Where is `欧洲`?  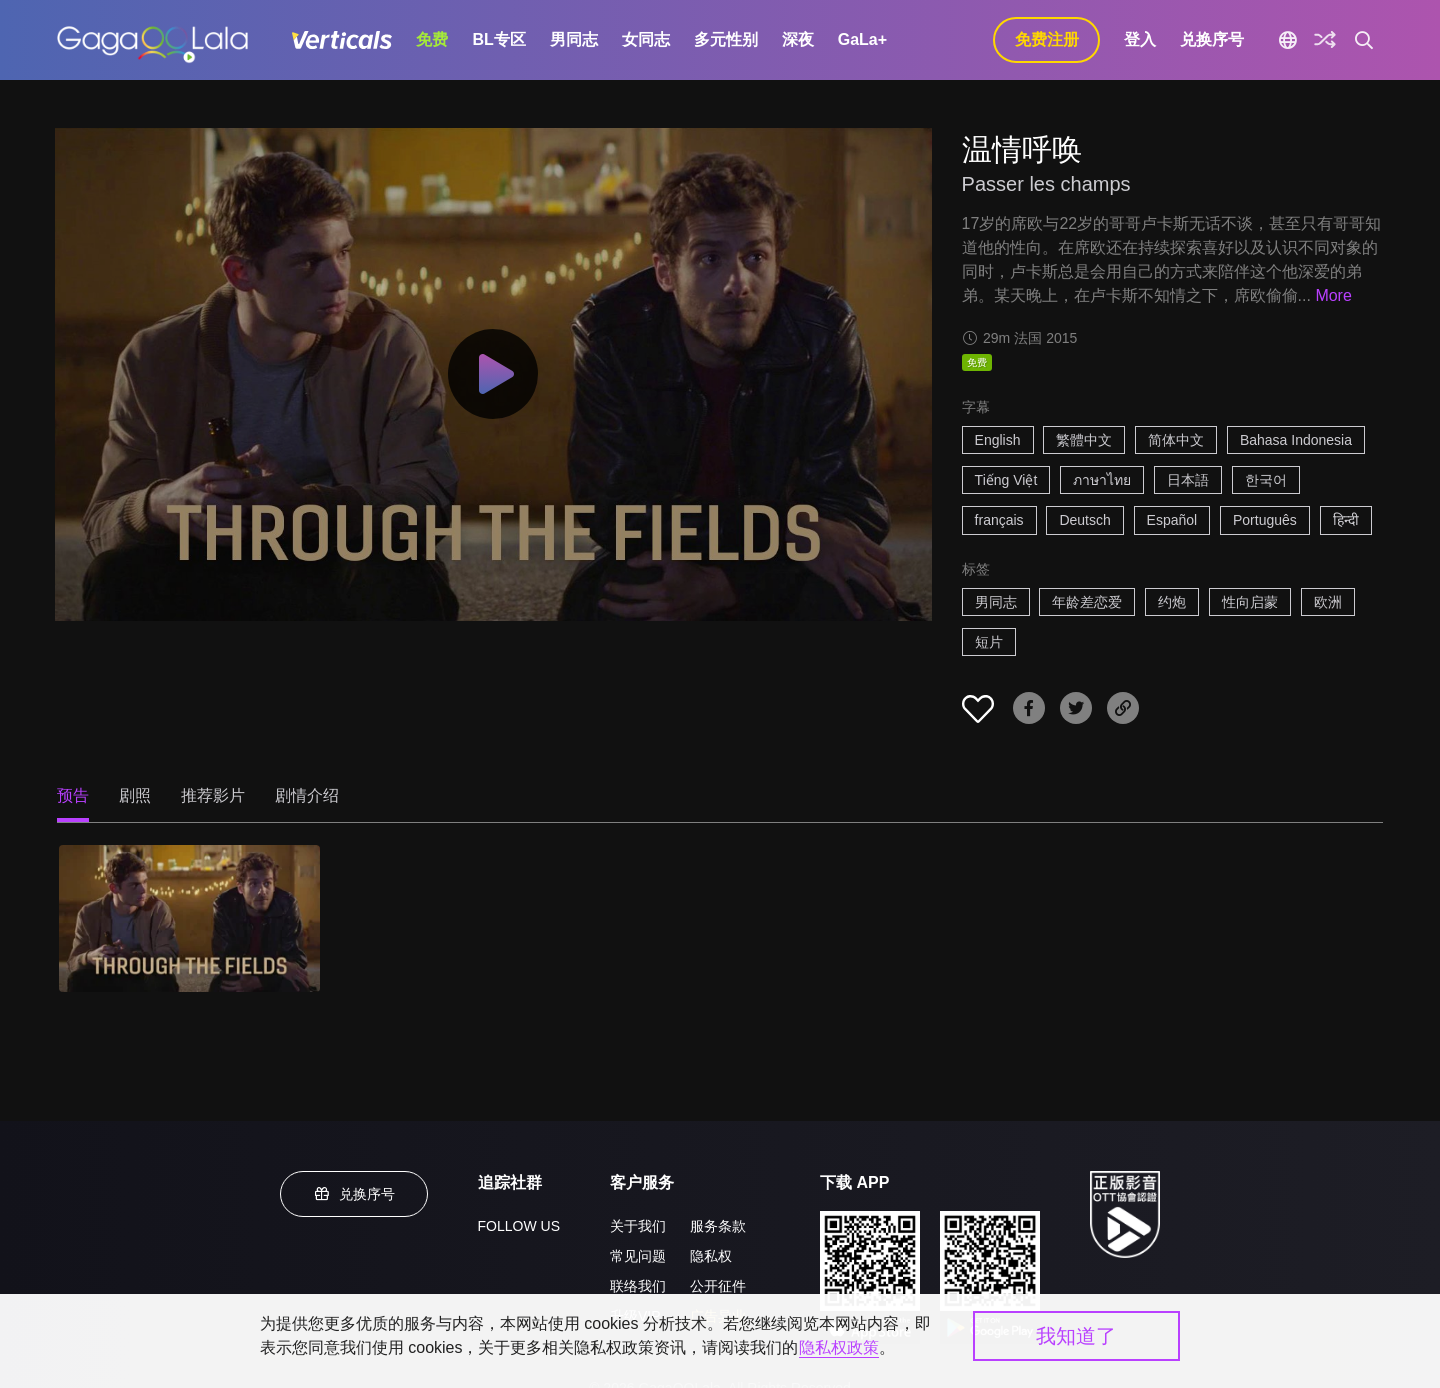 欧洲 is located at coordinates (1328, 602).